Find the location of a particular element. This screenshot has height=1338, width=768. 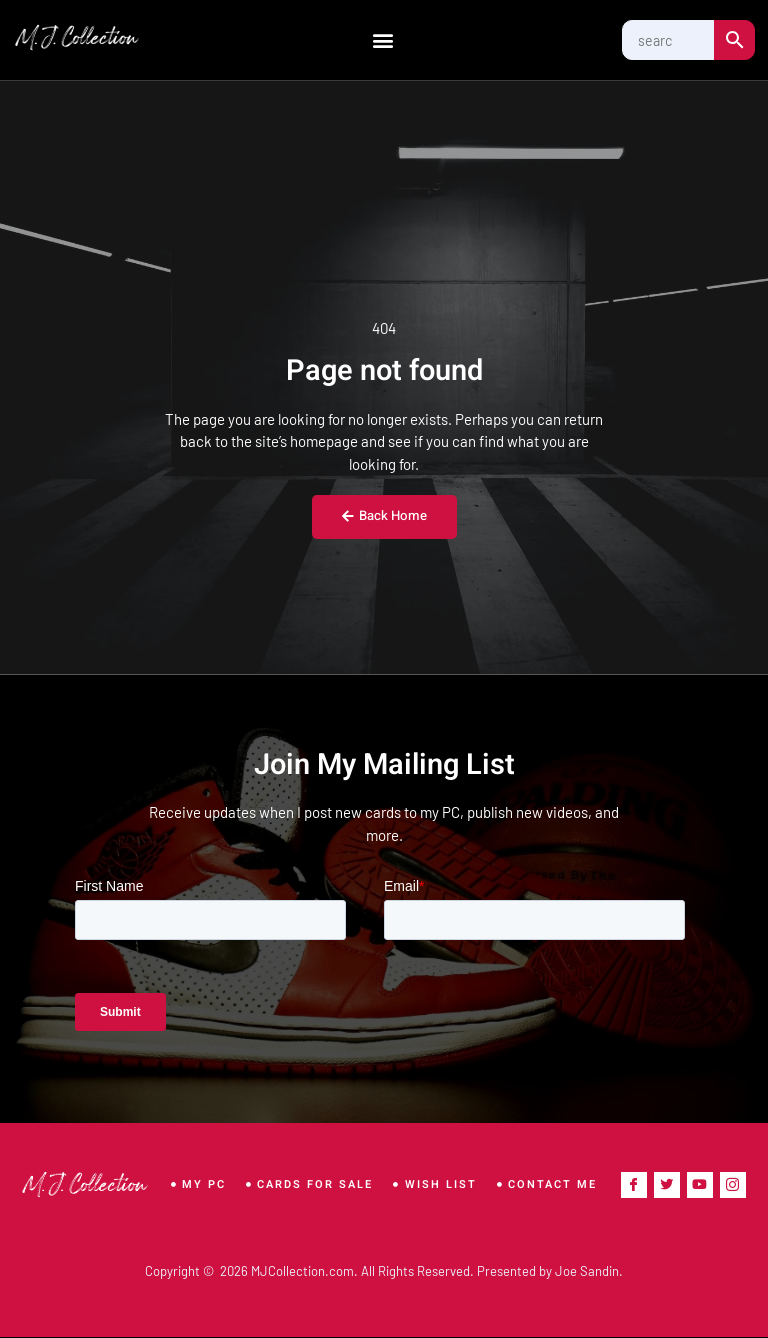

[button] is located at coordinates (382, 40).